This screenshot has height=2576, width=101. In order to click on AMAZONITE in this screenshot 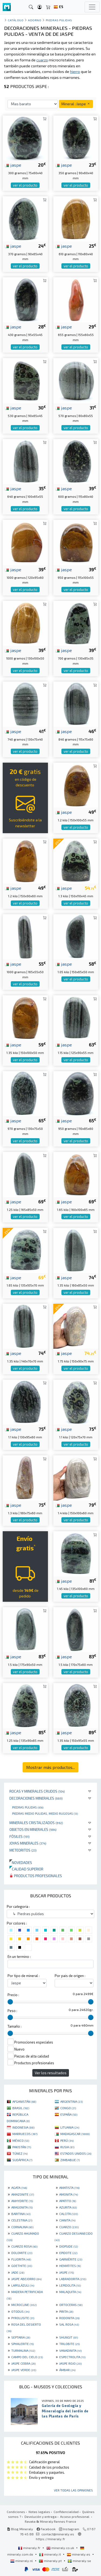, I will do `click(22, 2194)`.